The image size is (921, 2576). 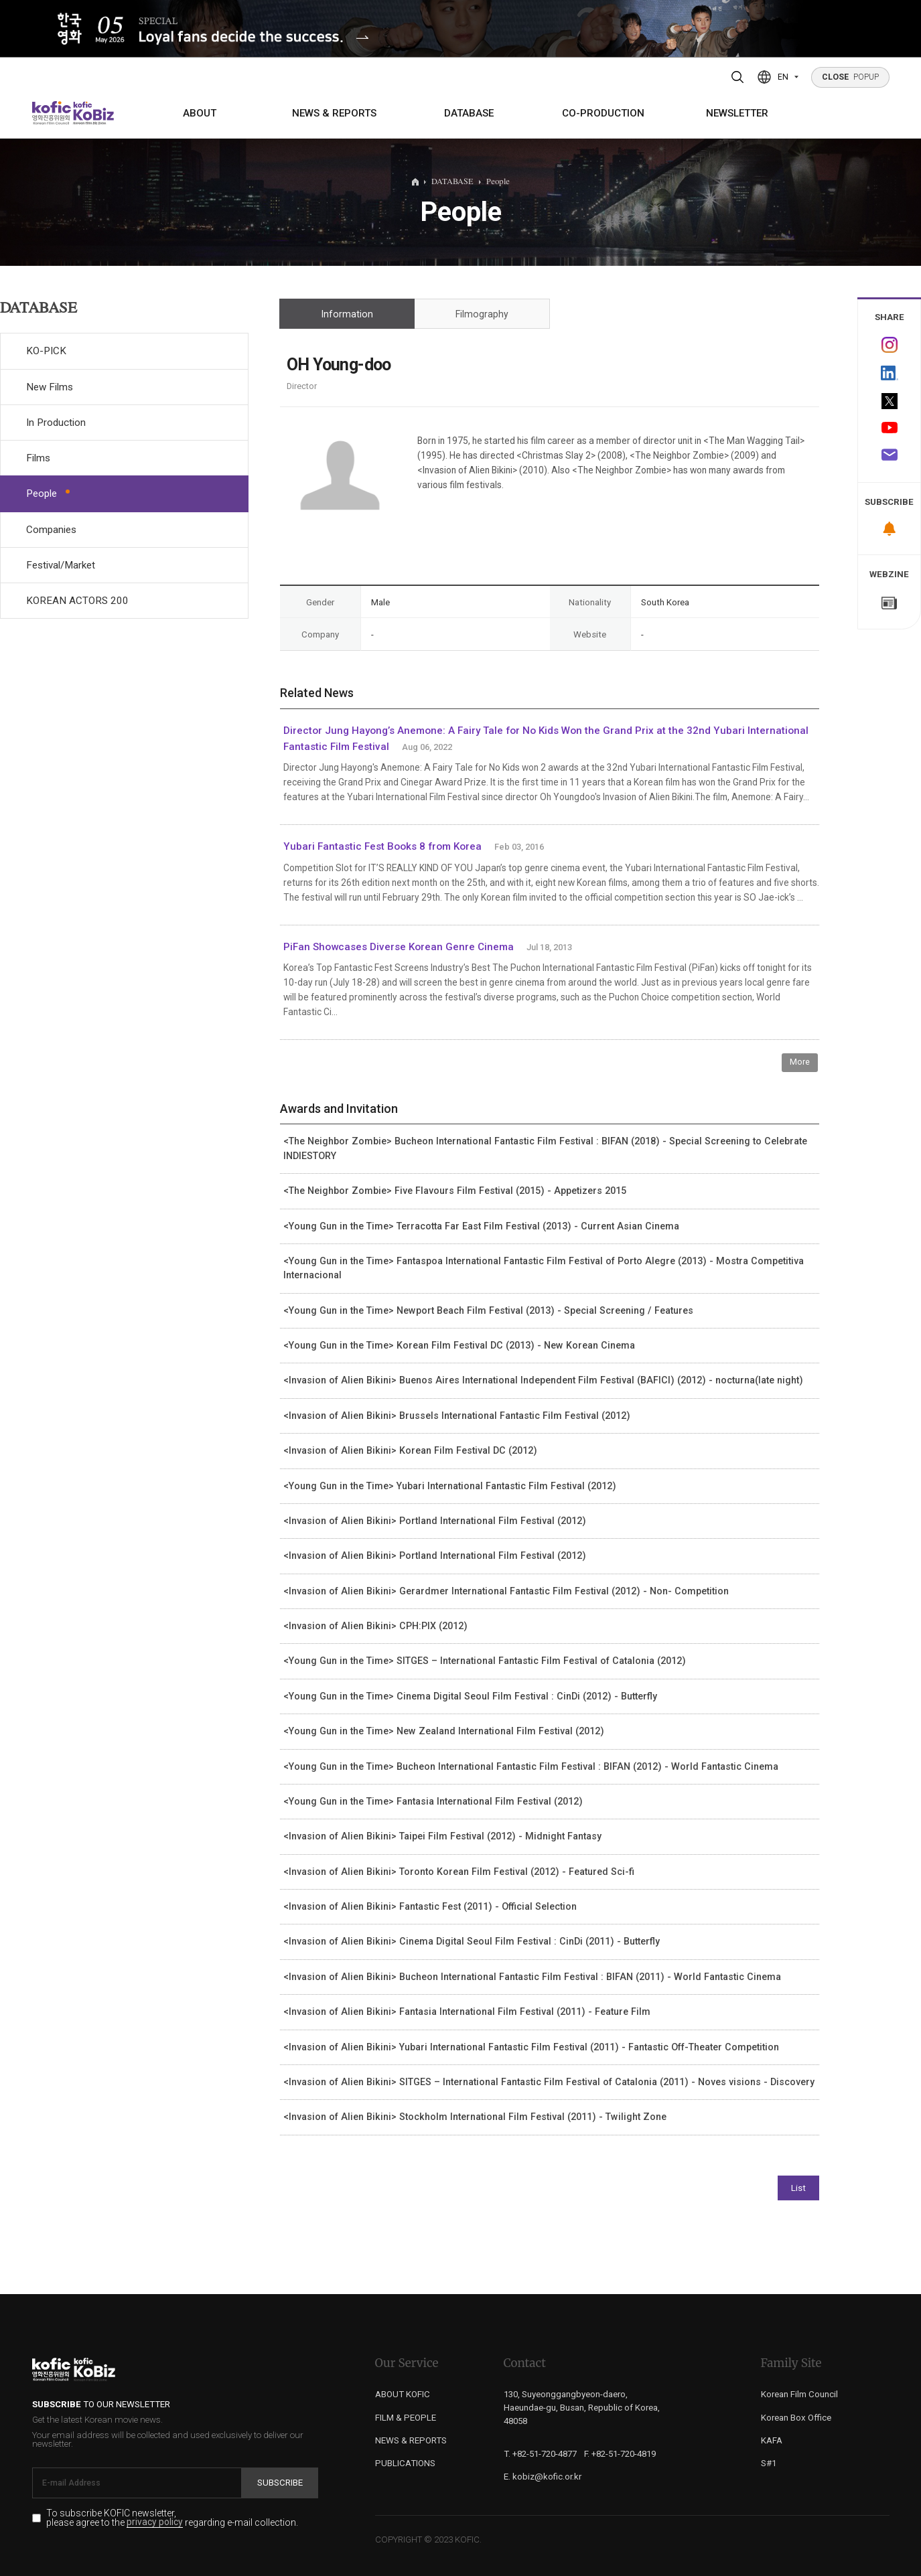 I want to click on More, so click(x=800, y=1062).